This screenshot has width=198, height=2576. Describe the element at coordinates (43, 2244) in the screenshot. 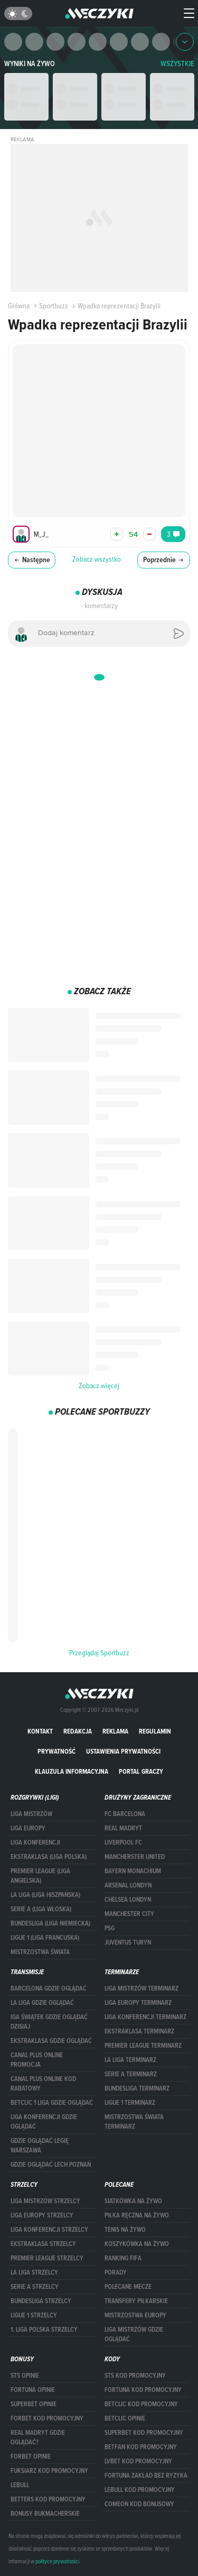

I see `EKSTRAKLASA STRZELCY` at that location.